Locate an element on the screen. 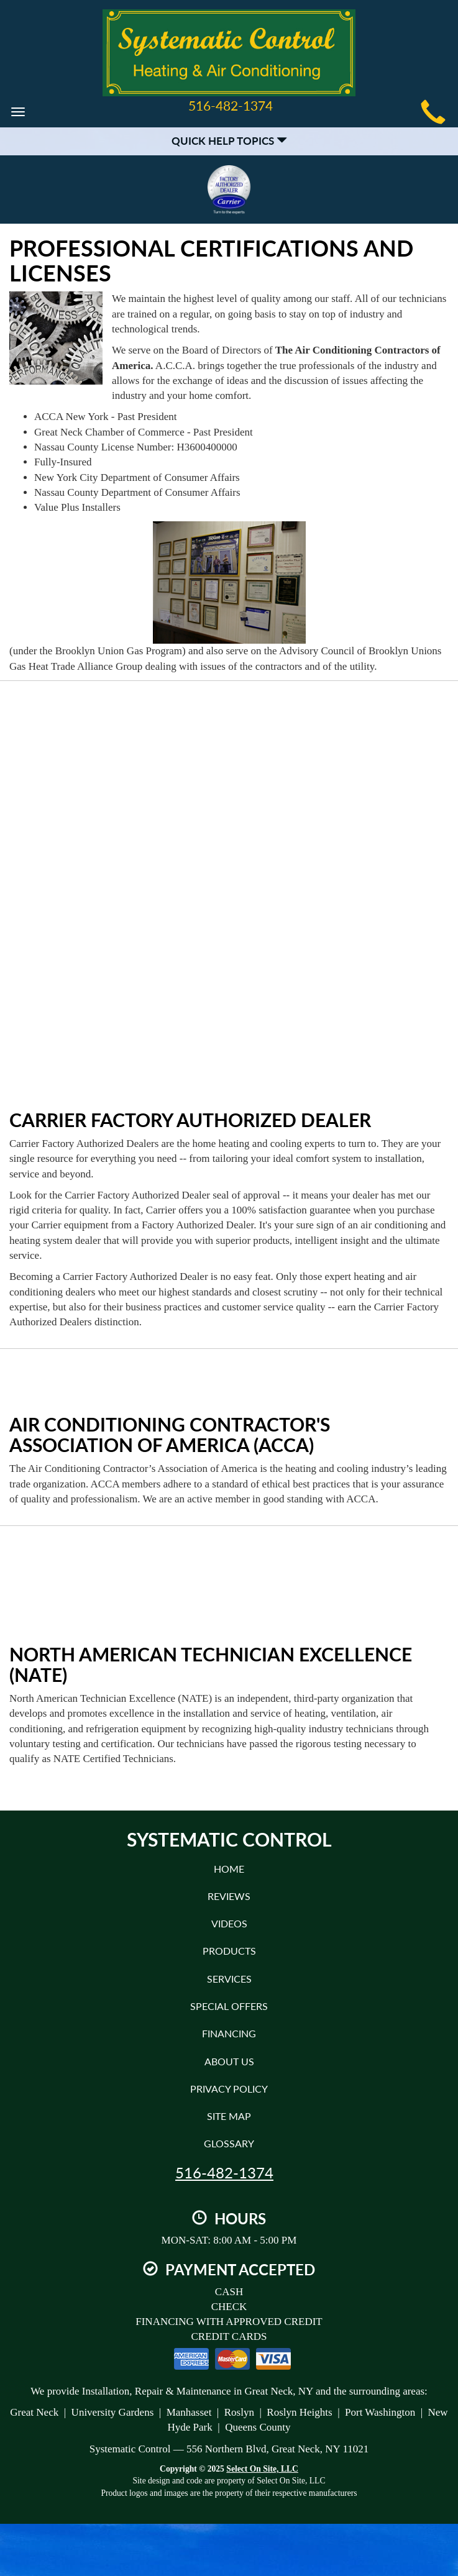  Financing is located at coordinates (229, 2033).